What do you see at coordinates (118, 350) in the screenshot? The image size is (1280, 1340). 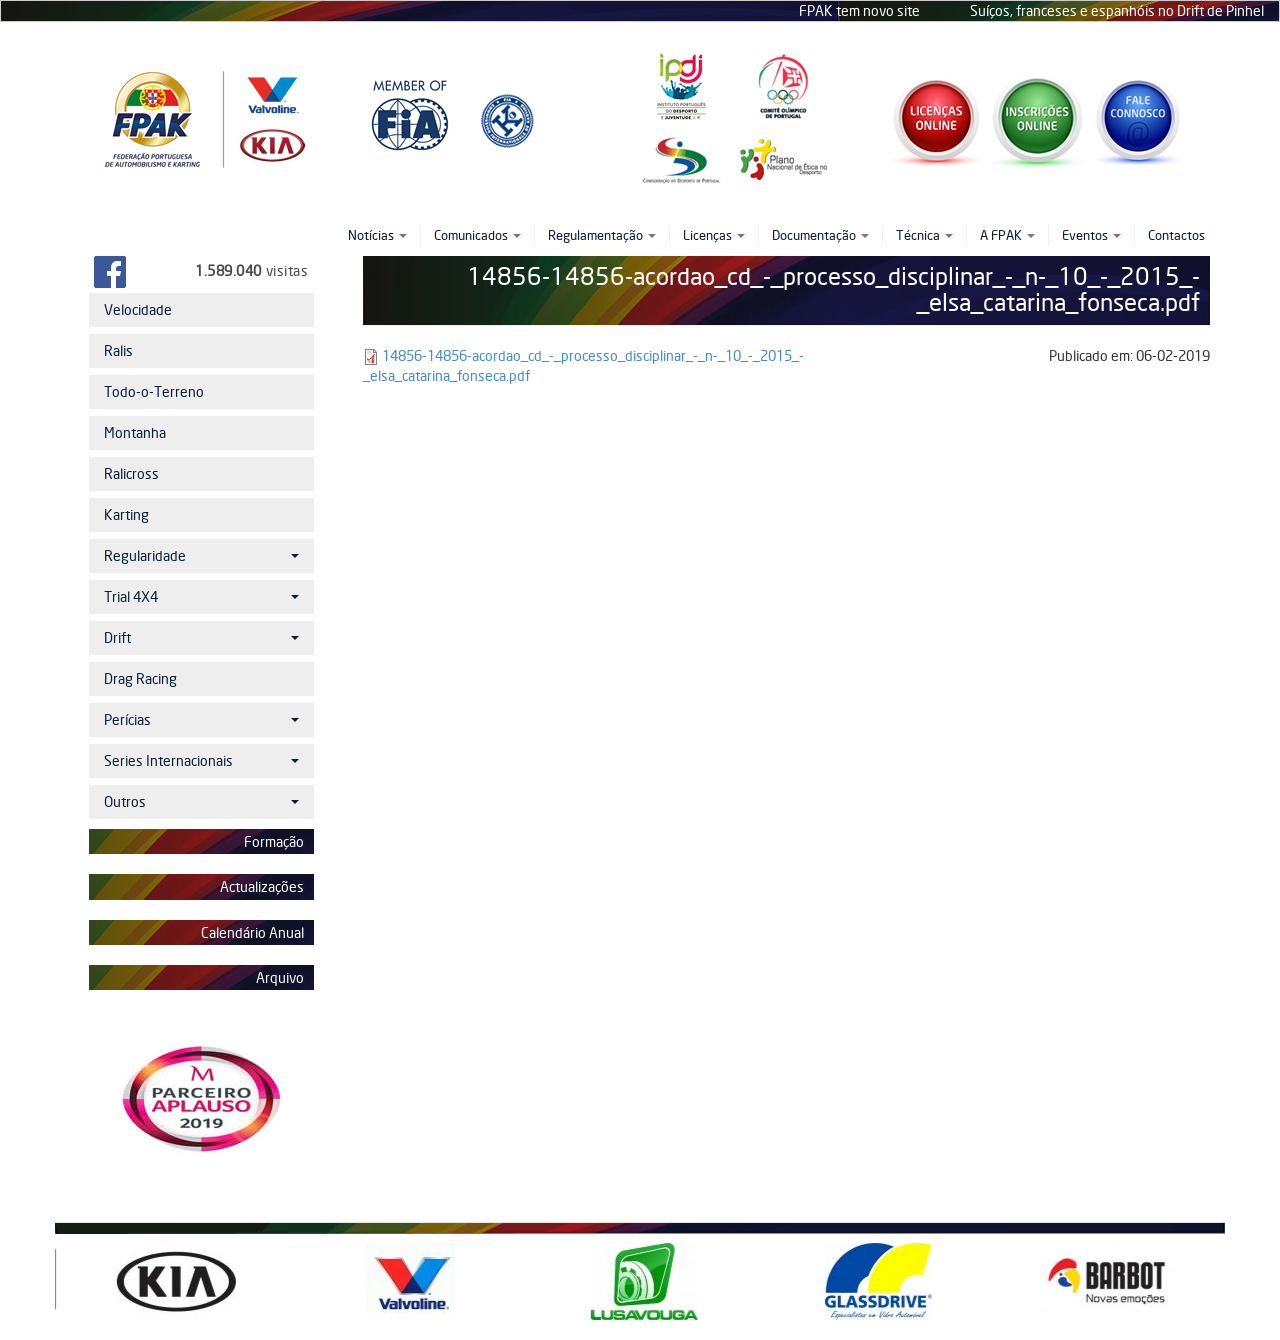 I see `Ralis` at bounding box center [118, 350].